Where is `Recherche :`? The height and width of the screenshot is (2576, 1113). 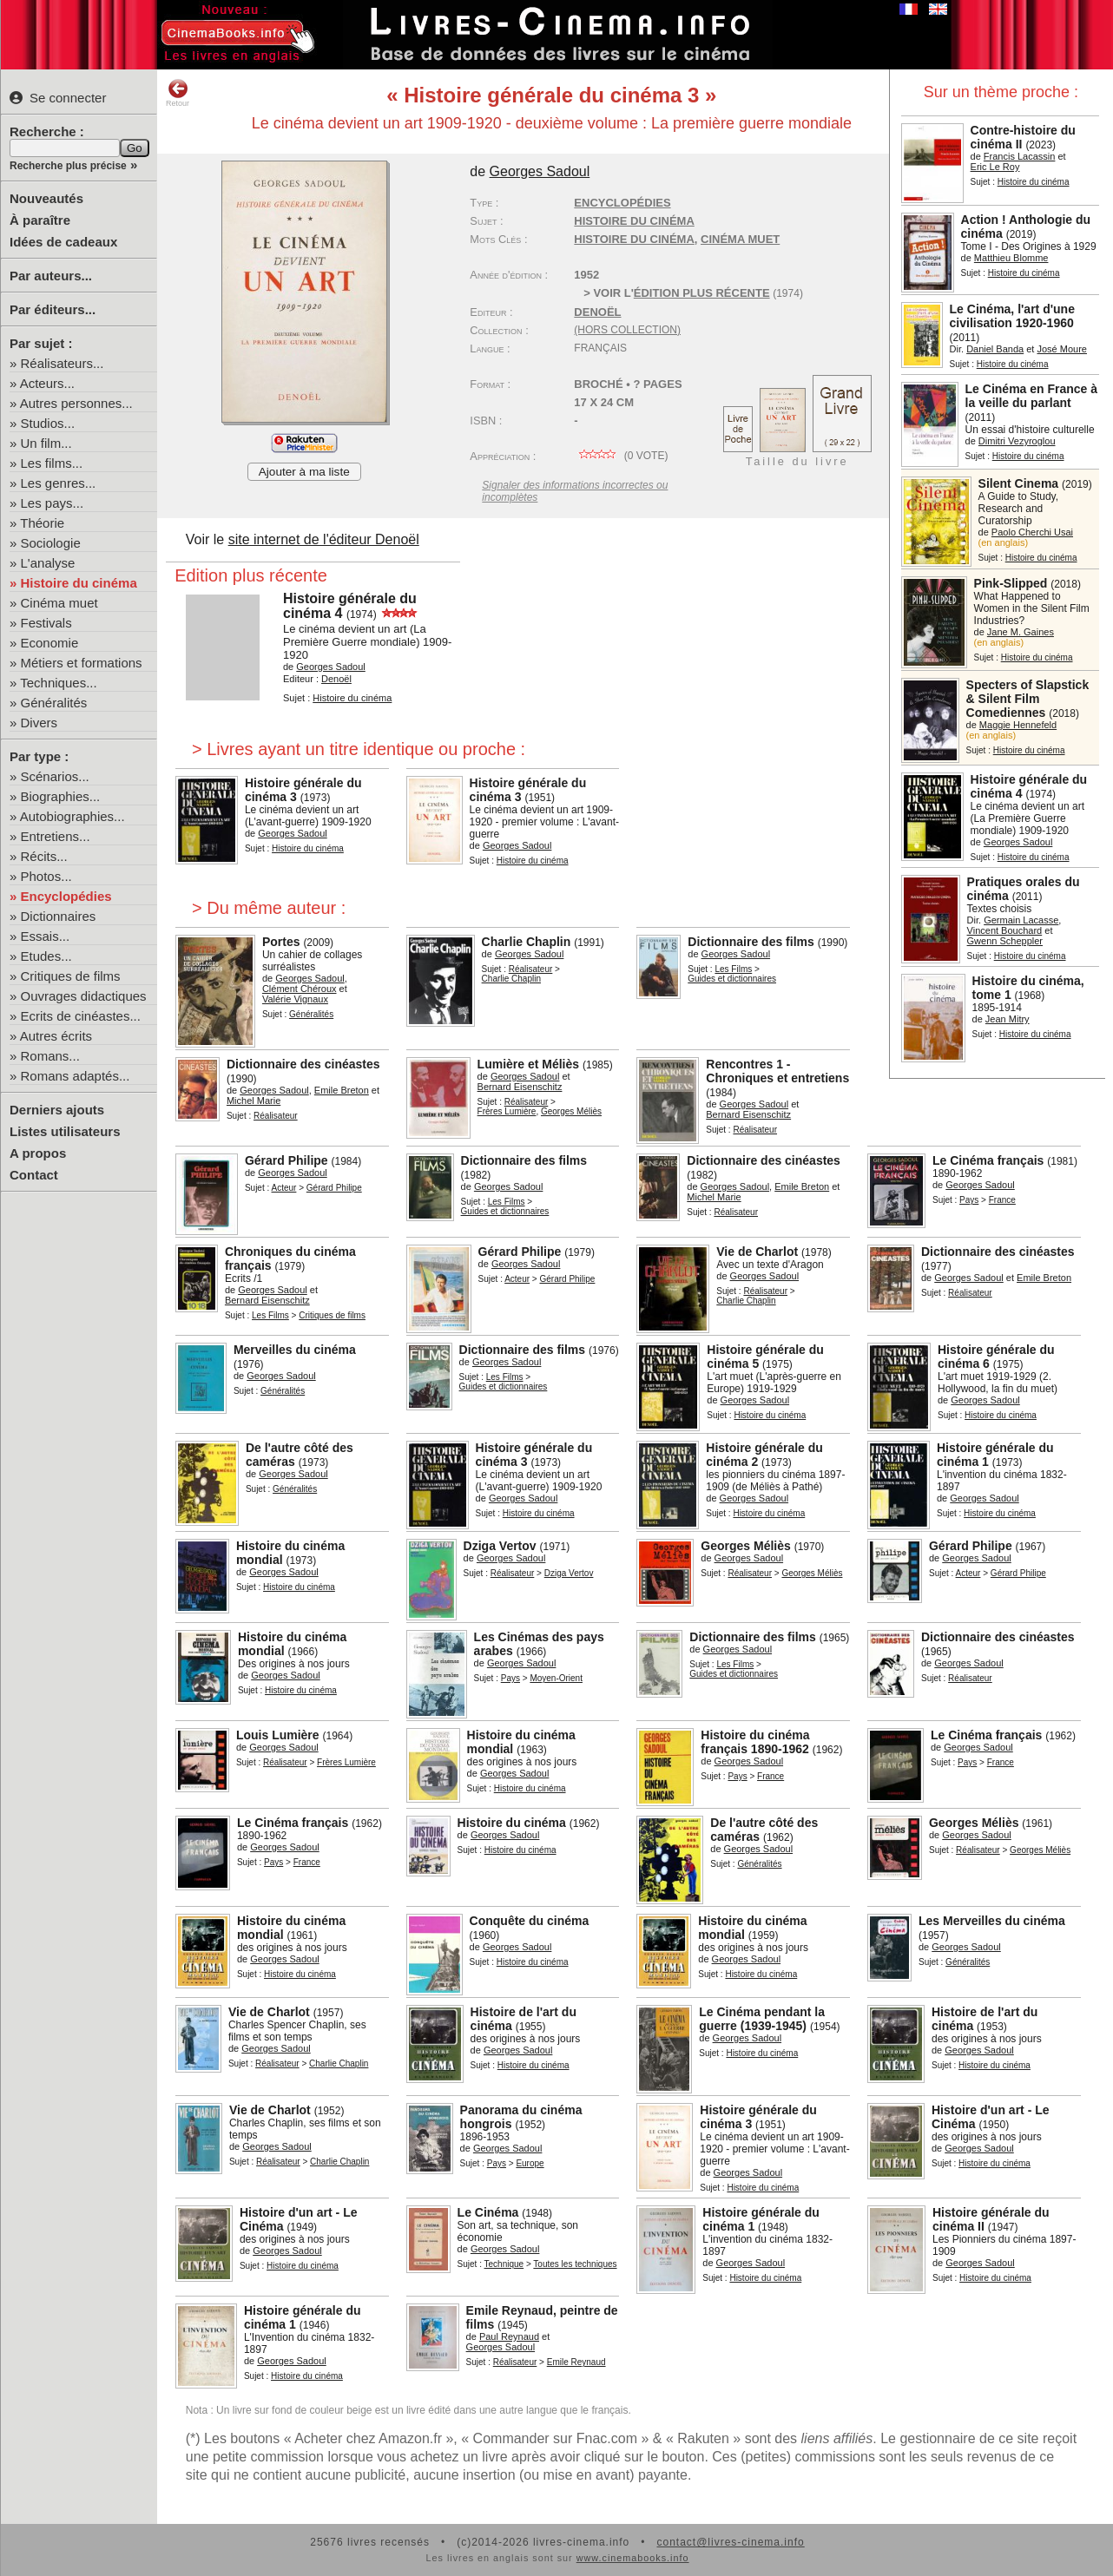 Recherche : is located at coordinates (47, 131).